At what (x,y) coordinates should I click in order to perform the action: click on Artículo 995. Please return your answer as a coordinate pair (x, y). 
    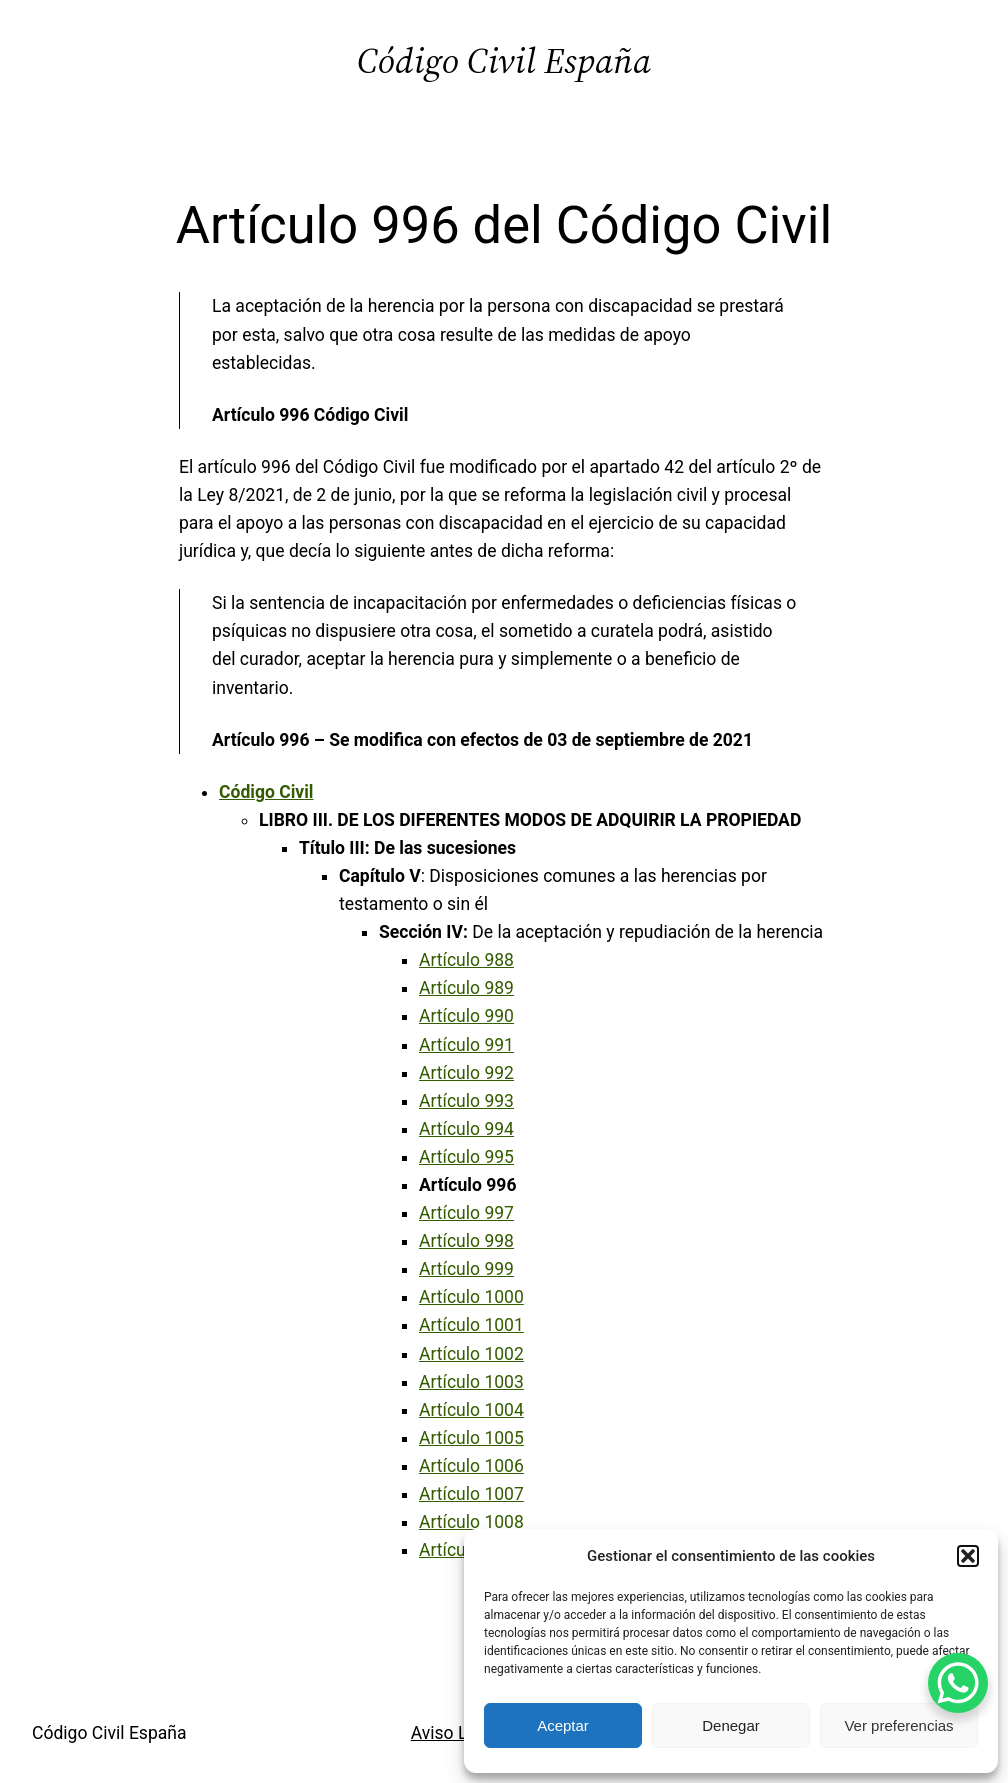
    Looking at the image, I should click on (466, 1157).